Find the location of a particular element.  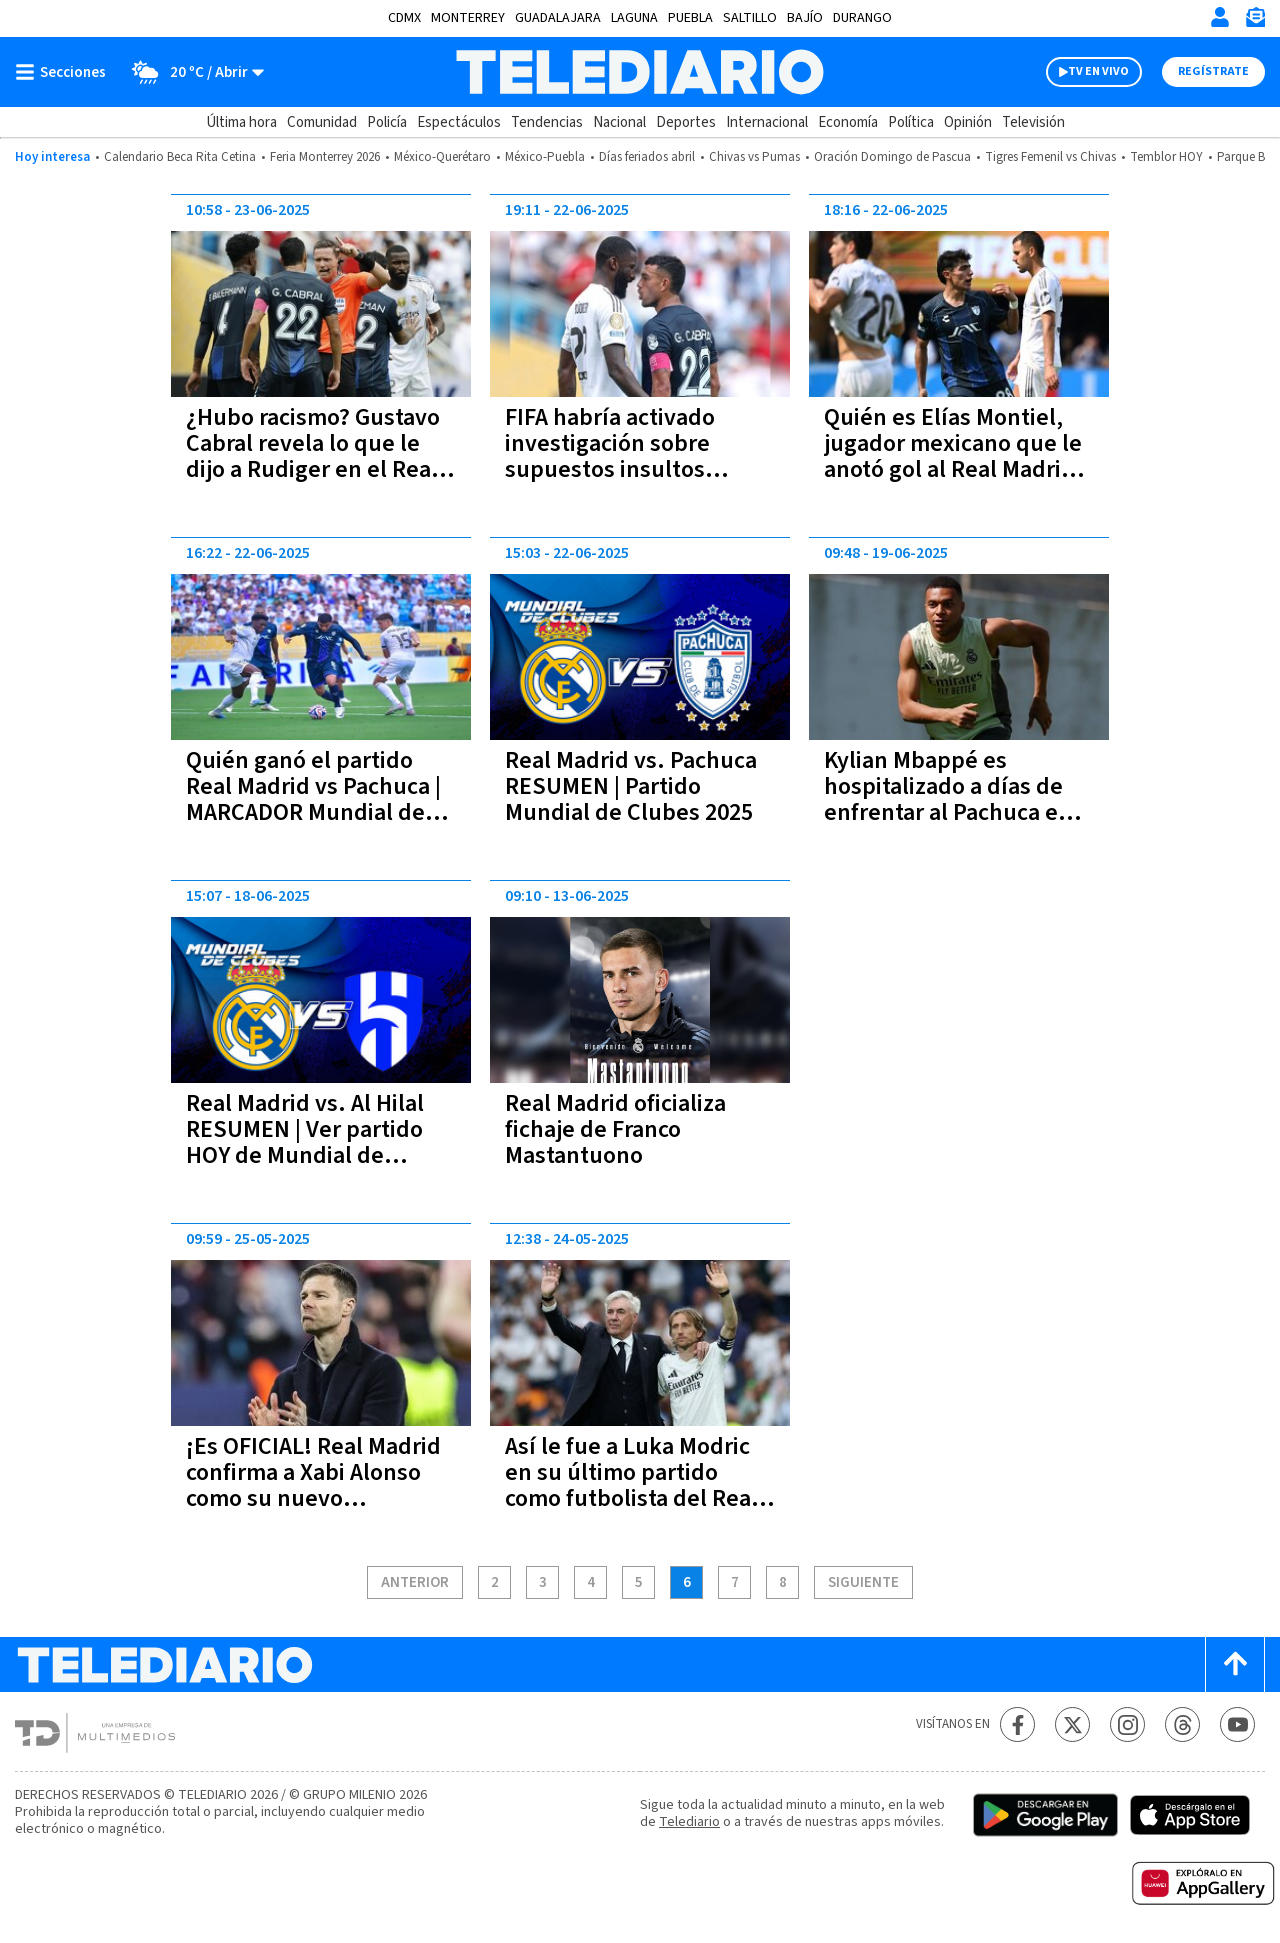

[Iniciar sesión] is located at coordinates (1220, 17).